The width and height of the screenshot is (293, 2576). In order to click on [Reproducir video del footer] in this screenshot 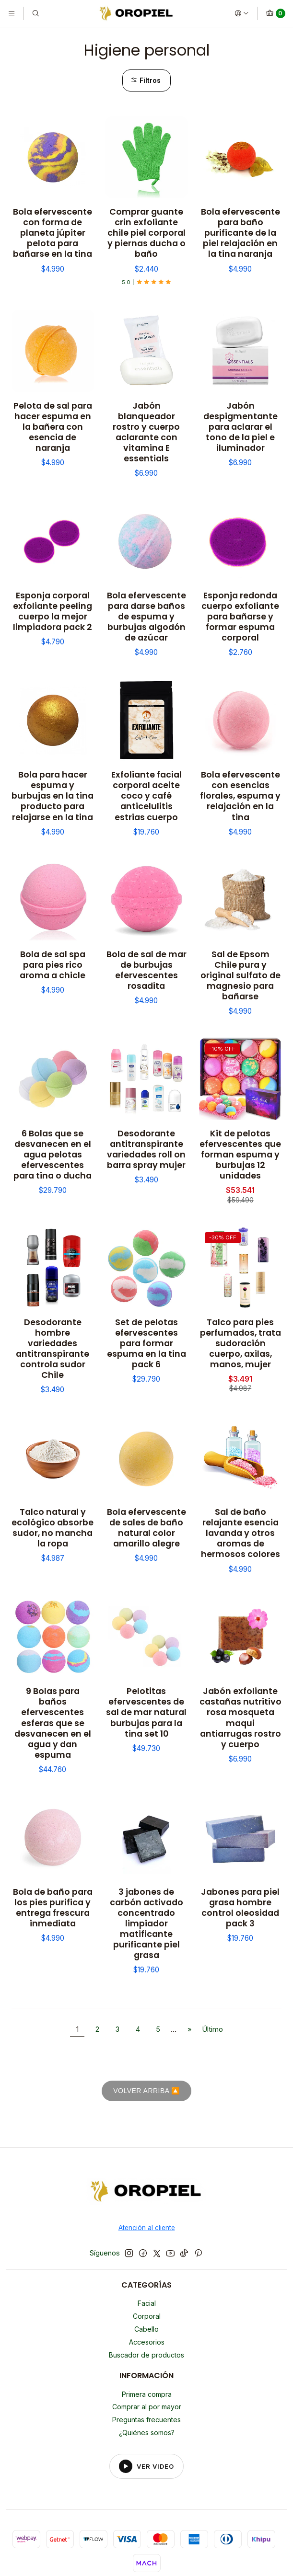, I will do `click(146, 2466)`.